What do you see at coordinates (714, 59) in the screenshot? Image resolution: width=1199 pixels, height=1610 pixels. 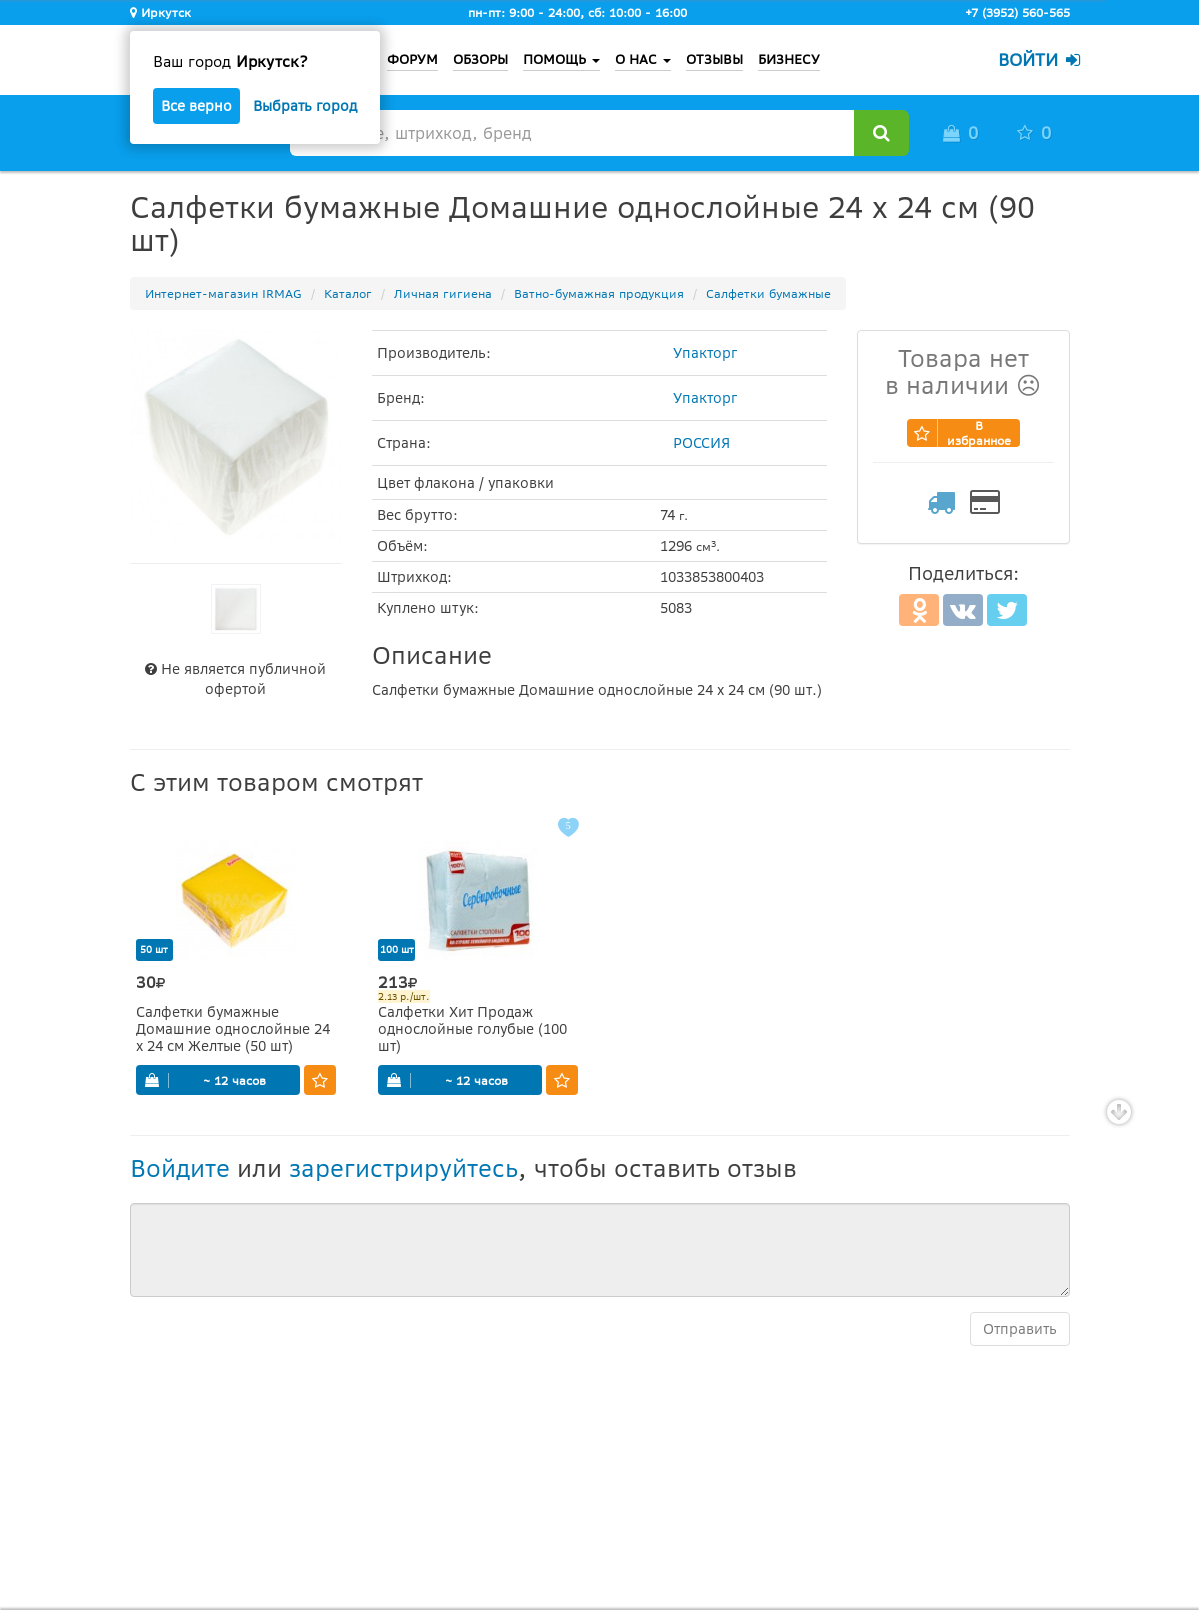 I see `ОТЗЫВЫ` at bounding box center [714, 59].